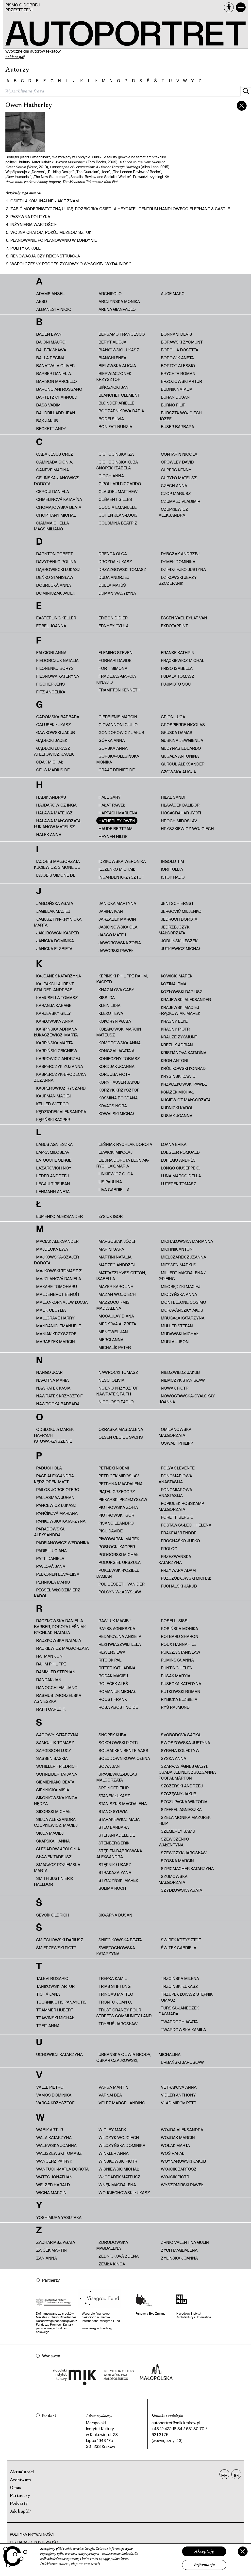 Image resolution: width=251 pixels, height=2576 pixels. I want to click on Schiller Friedrich, so click(57, 1766).